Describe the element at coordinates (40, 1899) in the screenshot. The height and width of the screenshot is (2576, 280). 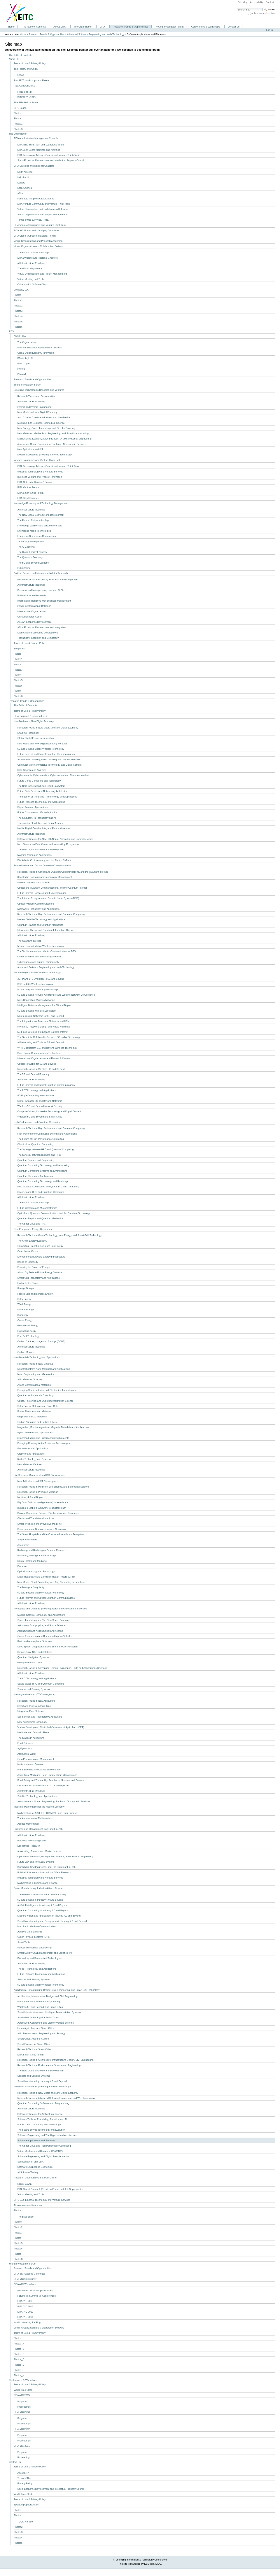
I see `5G and Beyond in Industry 4.0 and Beyond` at that location.